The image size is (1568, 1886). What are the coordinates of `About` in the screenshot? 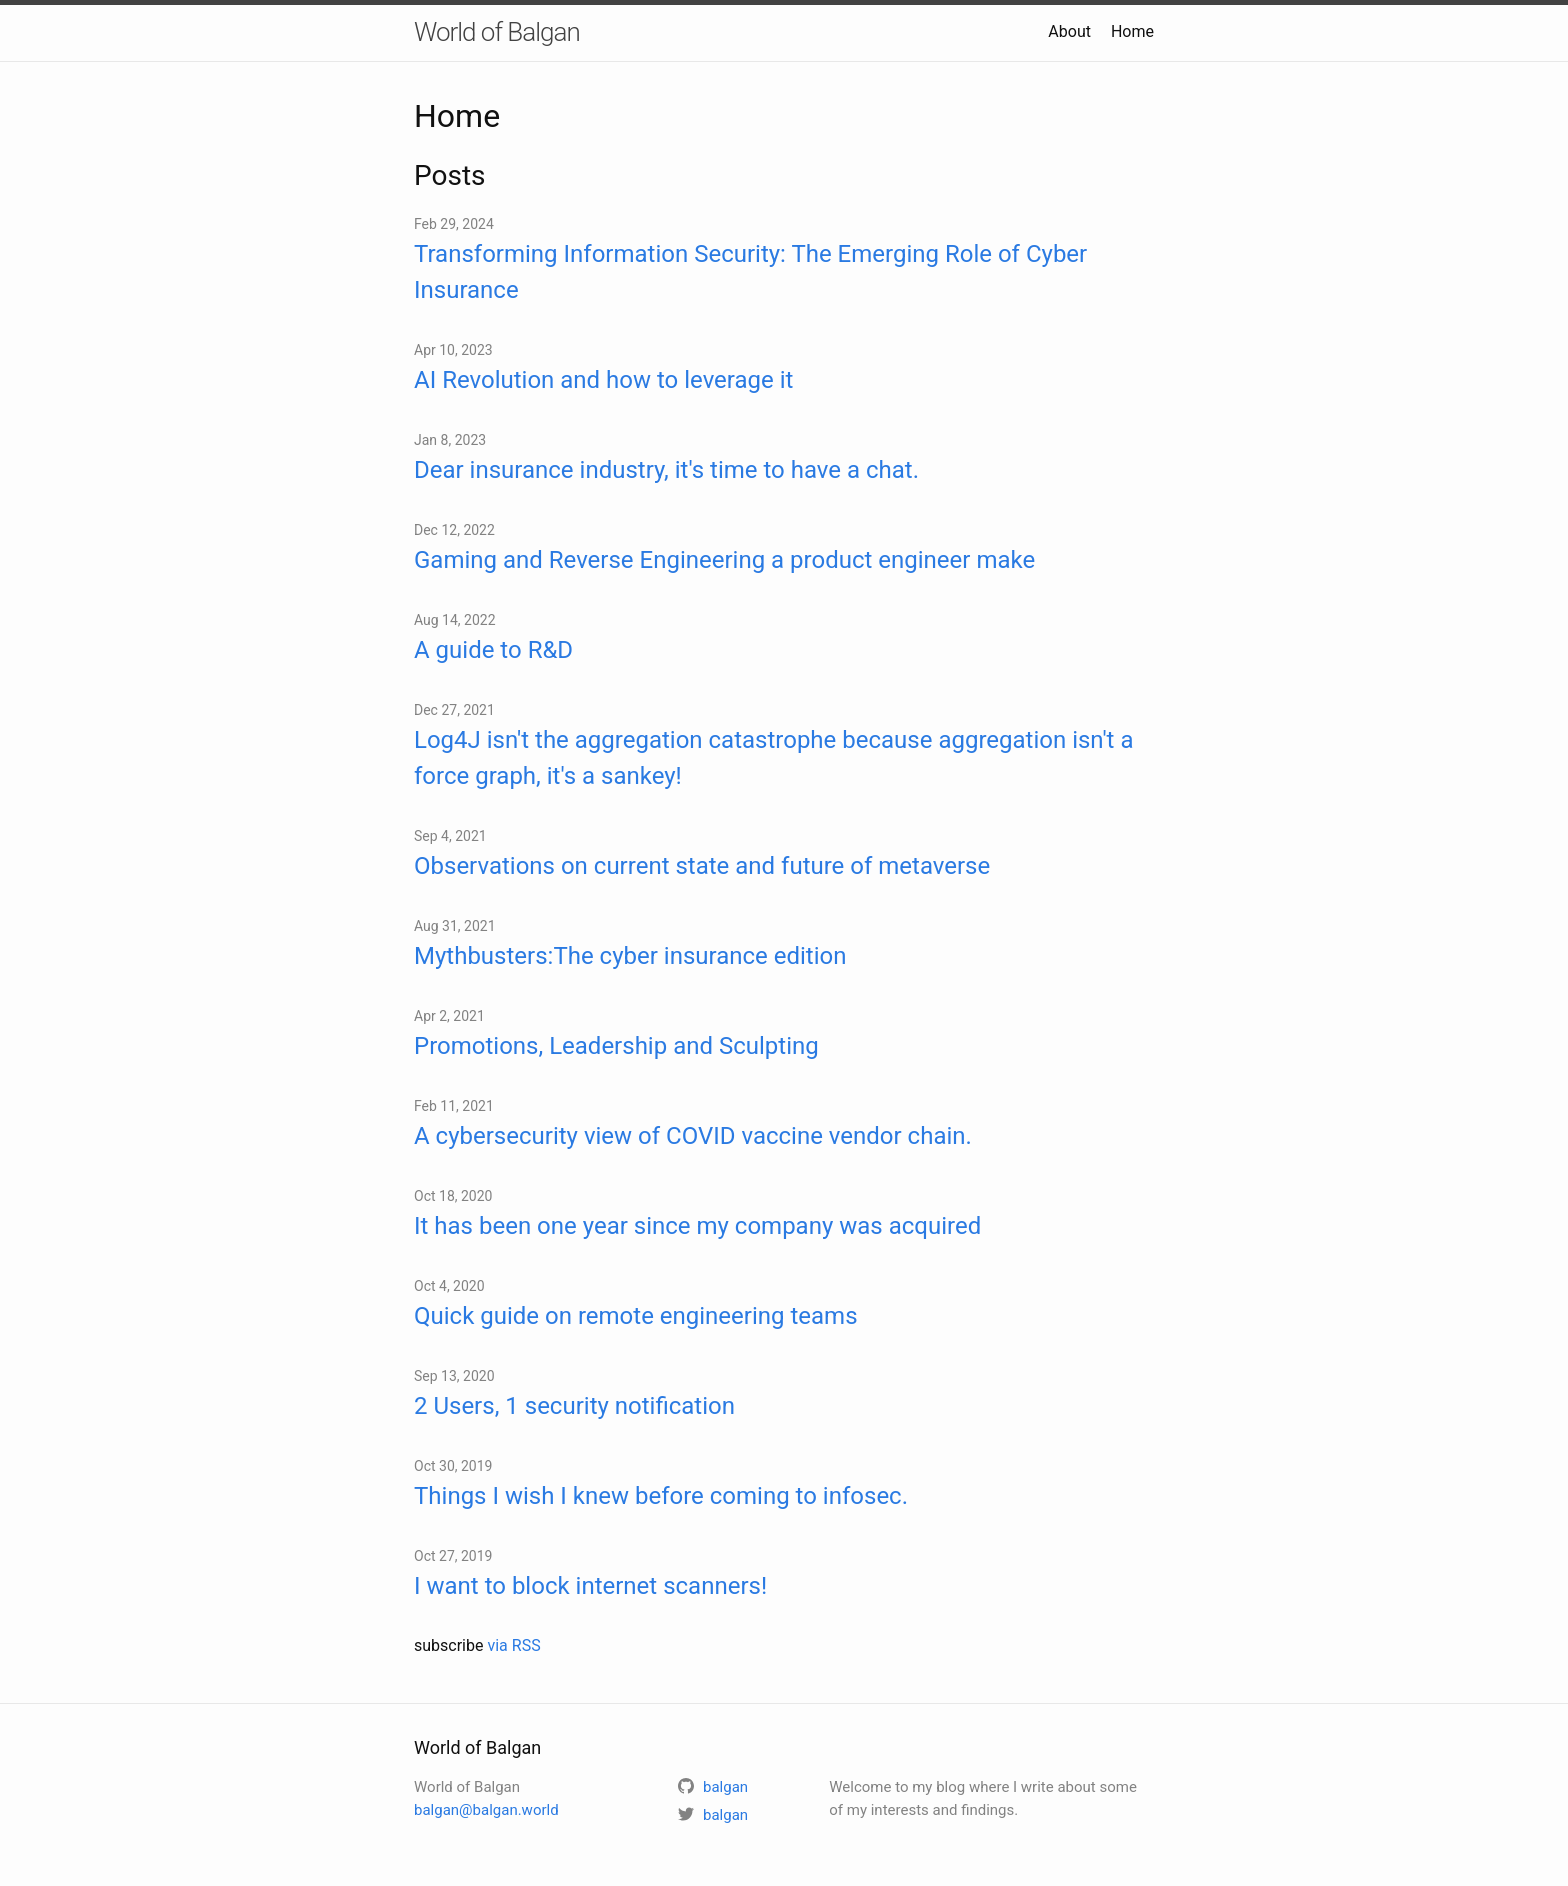 It's located at (1069, 31).